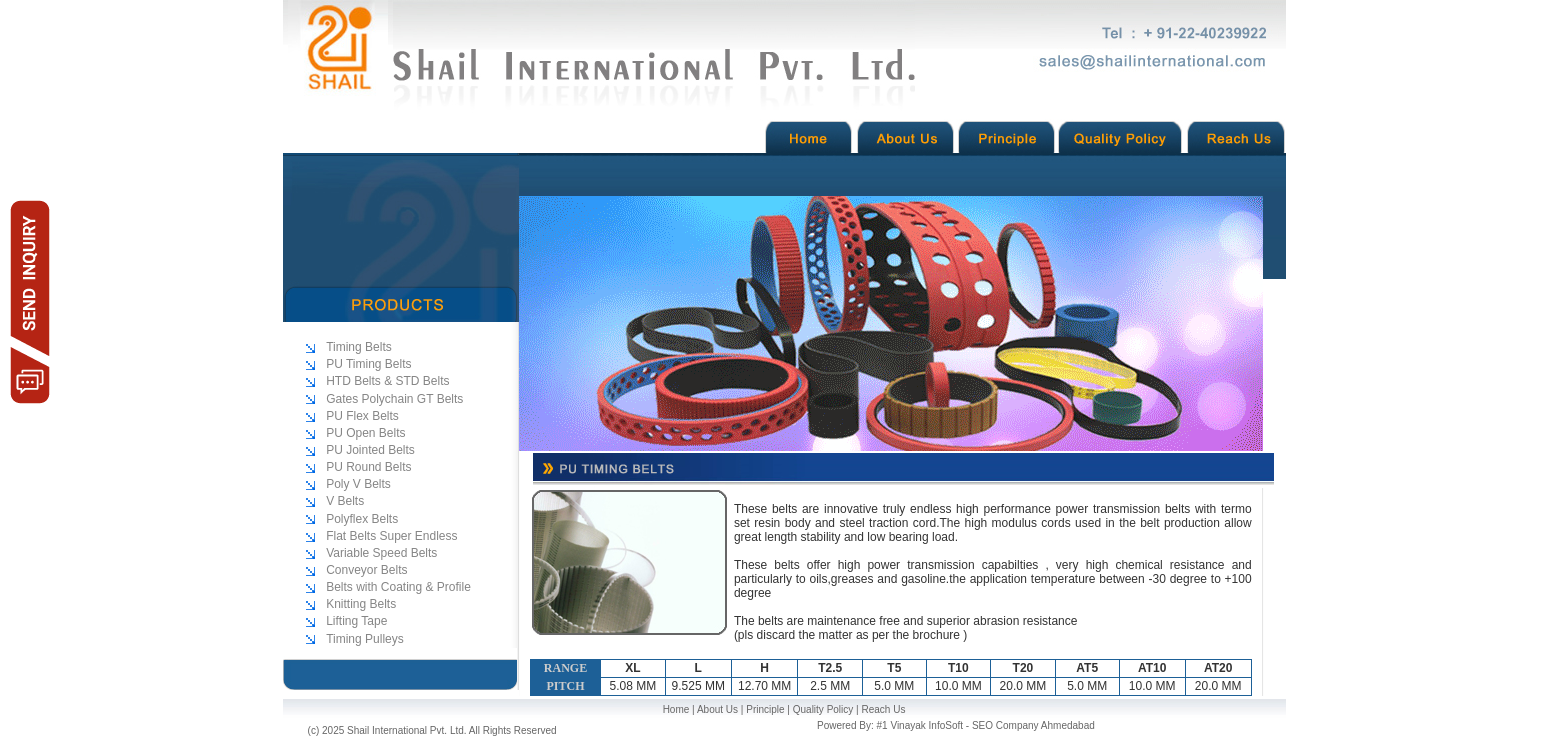 This screenshot has width=1568, height=751. What do you see at coordinates (365, 639) in the screenshot?
I see `Timing Pulleys` at bounding box center [365, 639].